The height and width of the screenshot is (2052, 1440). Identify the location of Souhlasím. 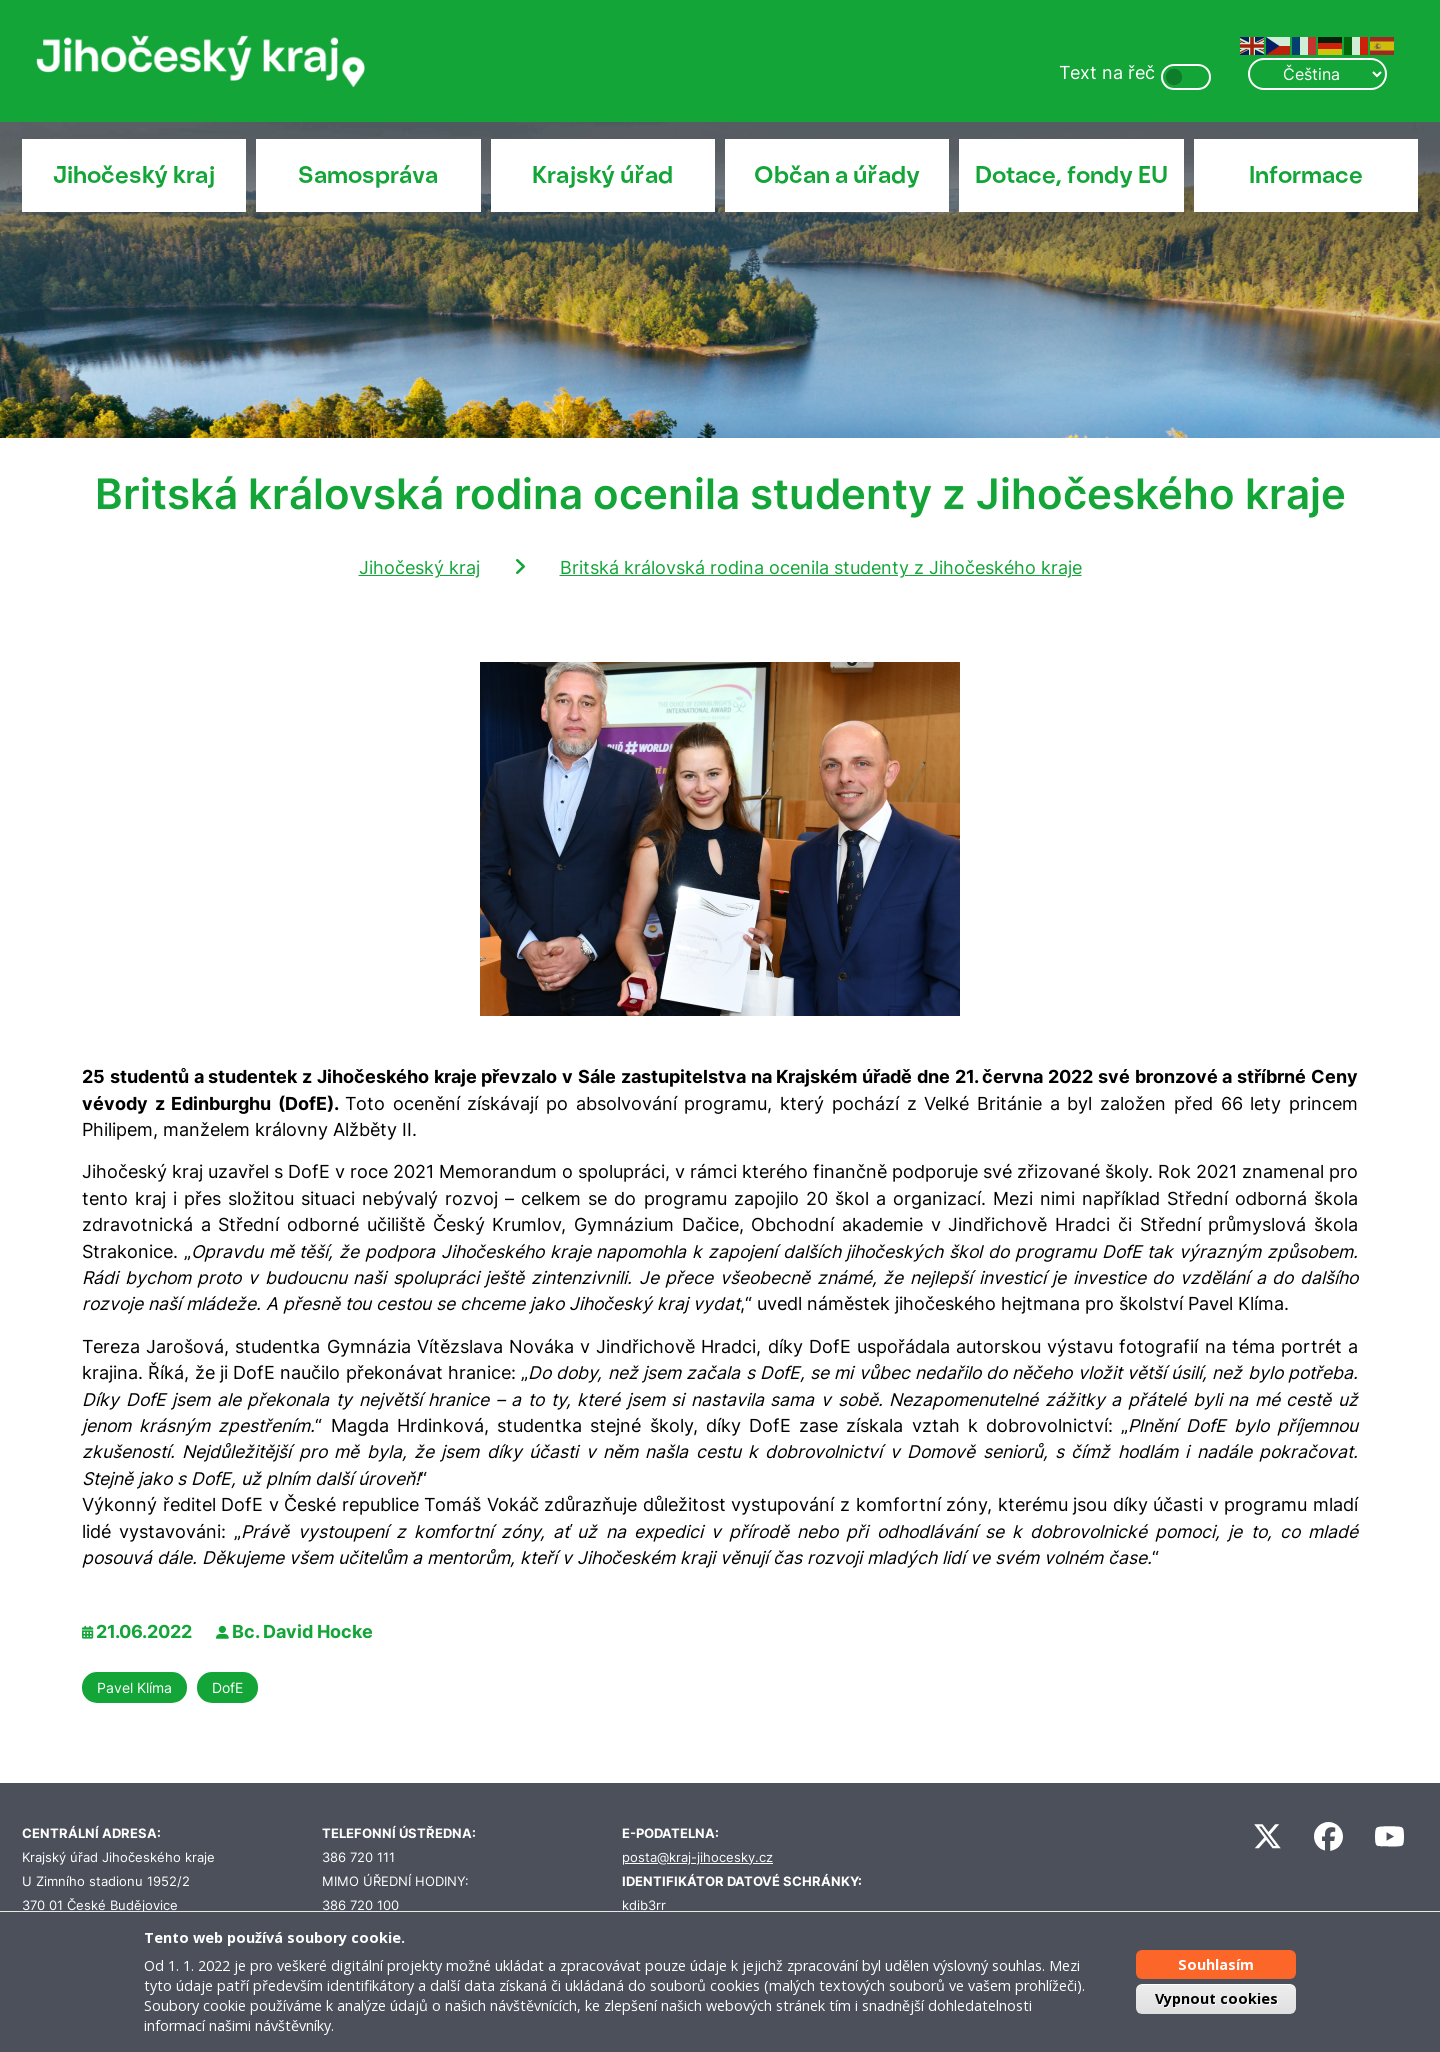
(1216, 1964).